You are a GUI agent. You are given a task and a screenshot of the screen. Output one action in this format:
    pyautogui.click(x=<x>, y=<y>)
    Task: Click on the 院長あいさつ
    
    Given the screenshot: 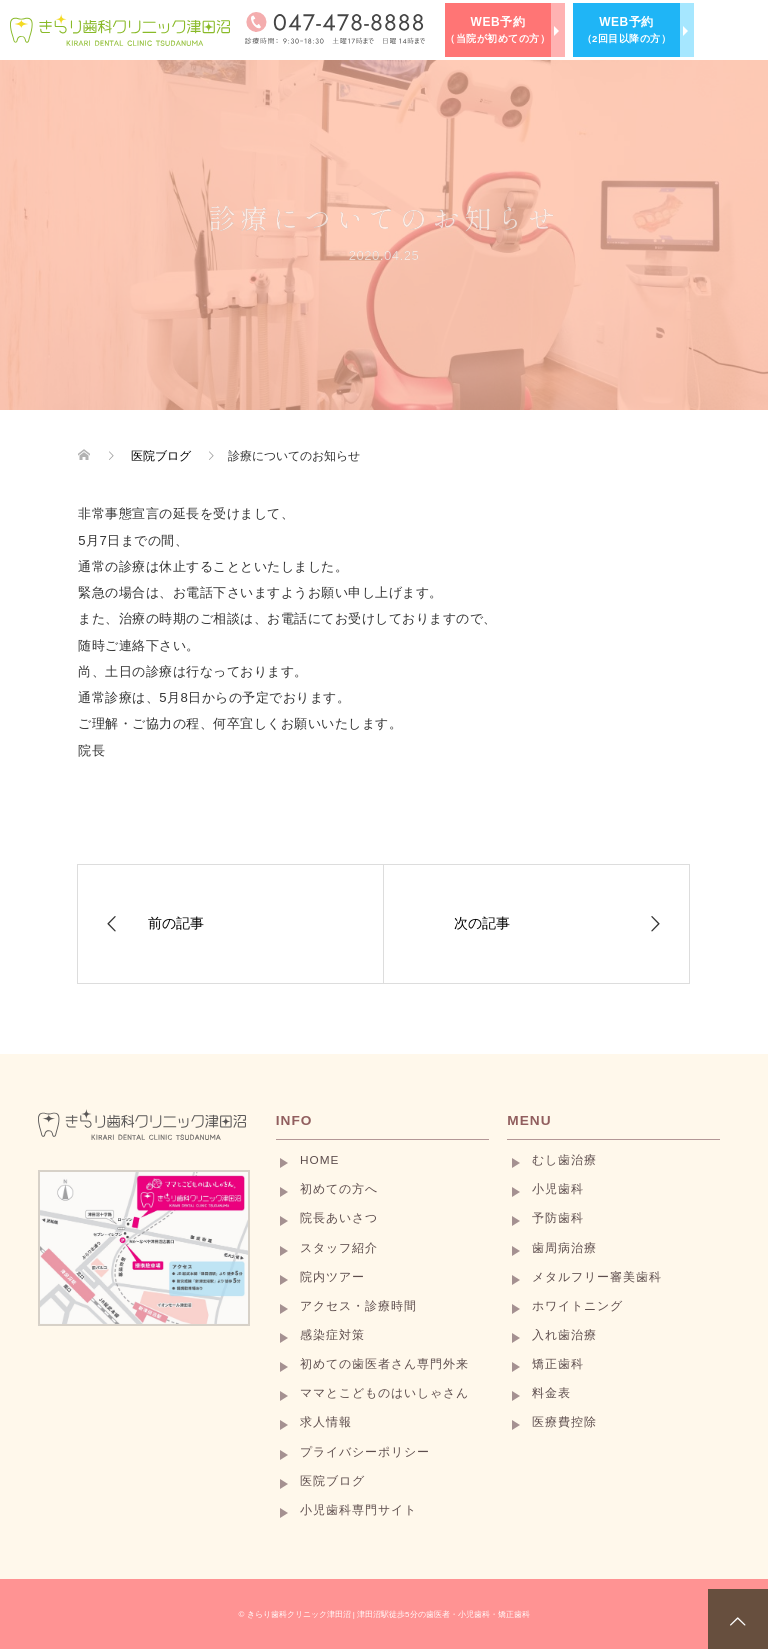 What is the action you would take?
    pyautogui.click(x=339, y=1218)
    